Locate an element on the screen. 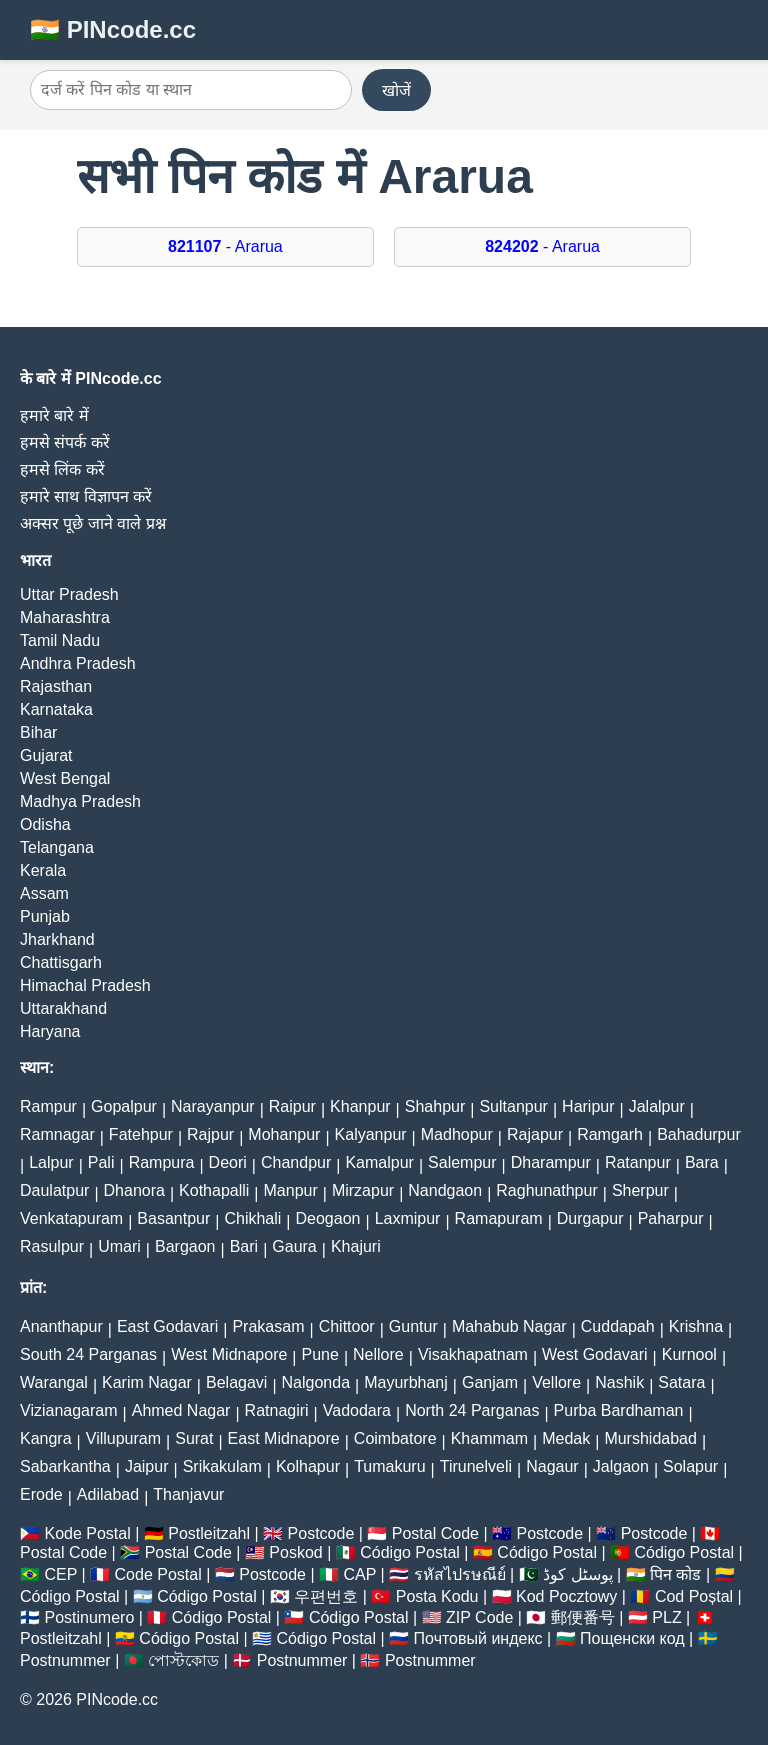  North 24 Parganas is located at coordinates (472, 1410).